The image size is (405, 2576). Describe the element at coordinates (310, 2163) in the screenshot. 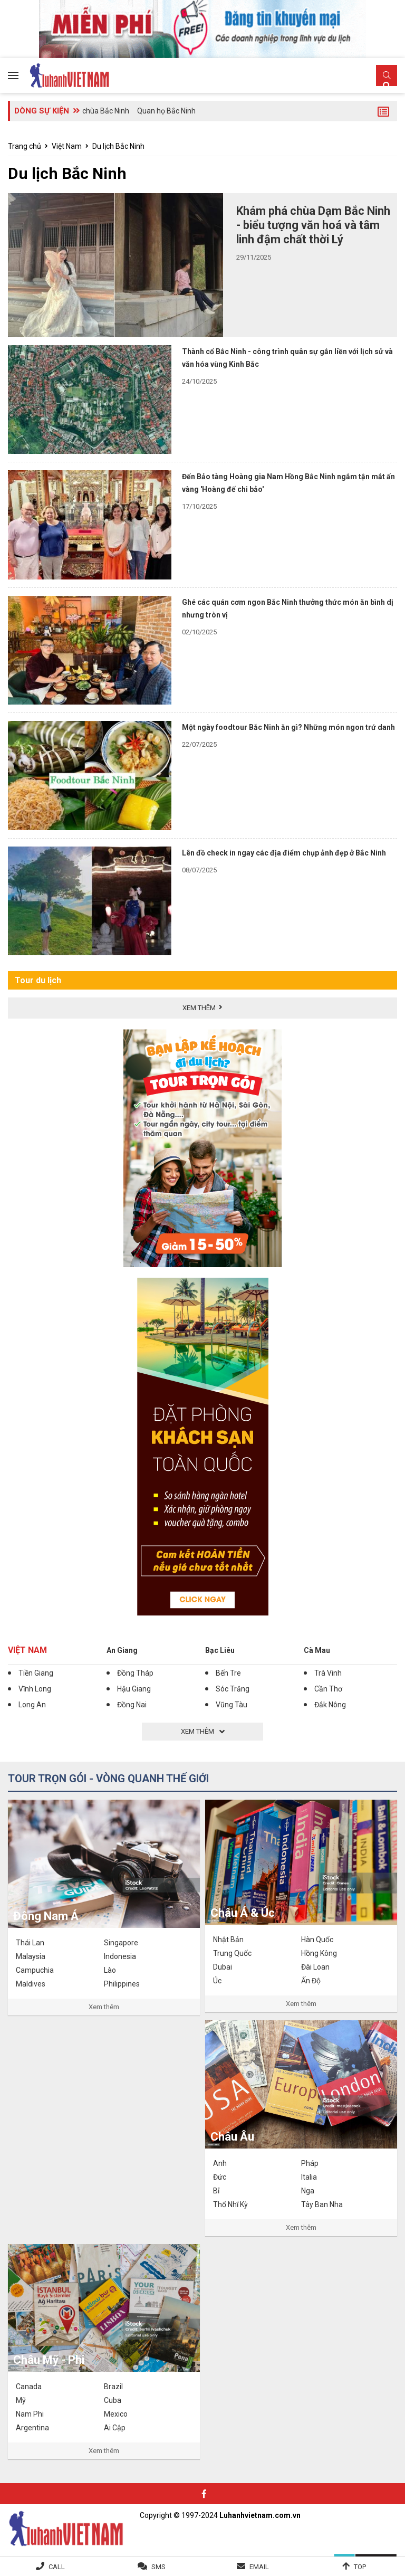

I see `Pháp` at that location.